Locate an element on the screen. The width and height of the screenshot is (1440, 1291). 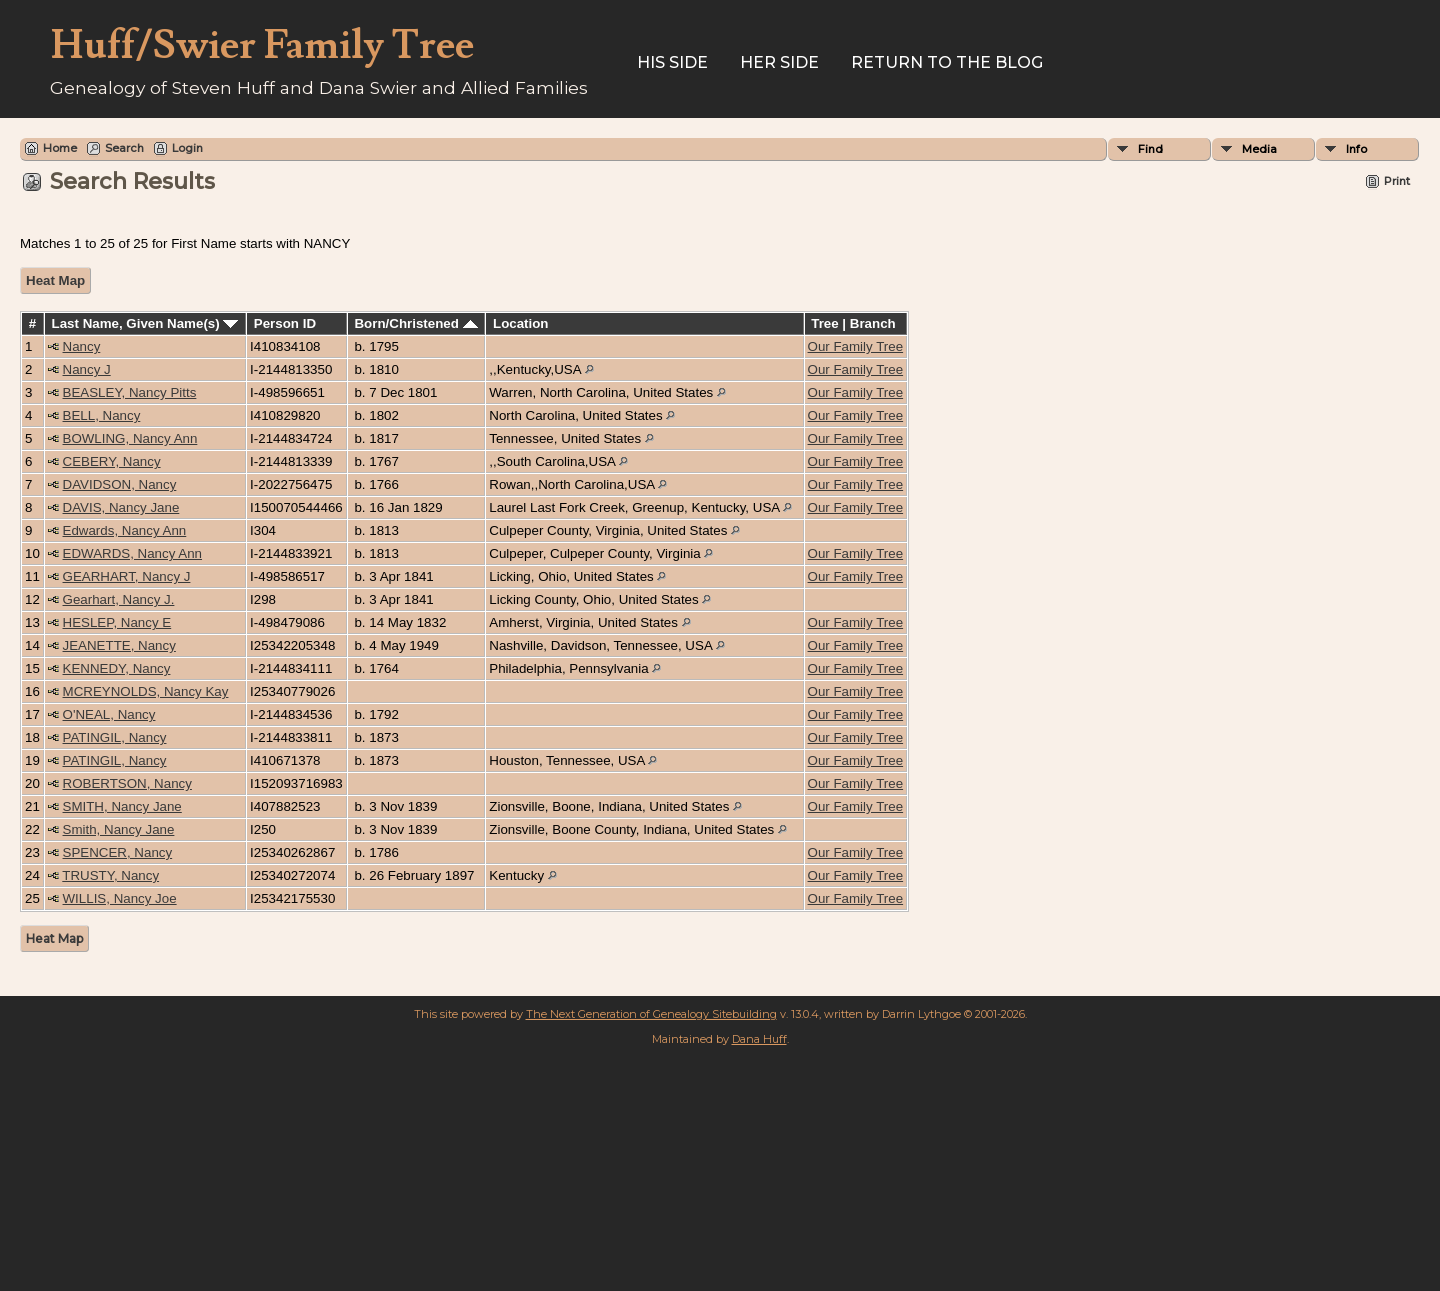
BOWLING, Nancy Ann is located at coordinates (130, 438).